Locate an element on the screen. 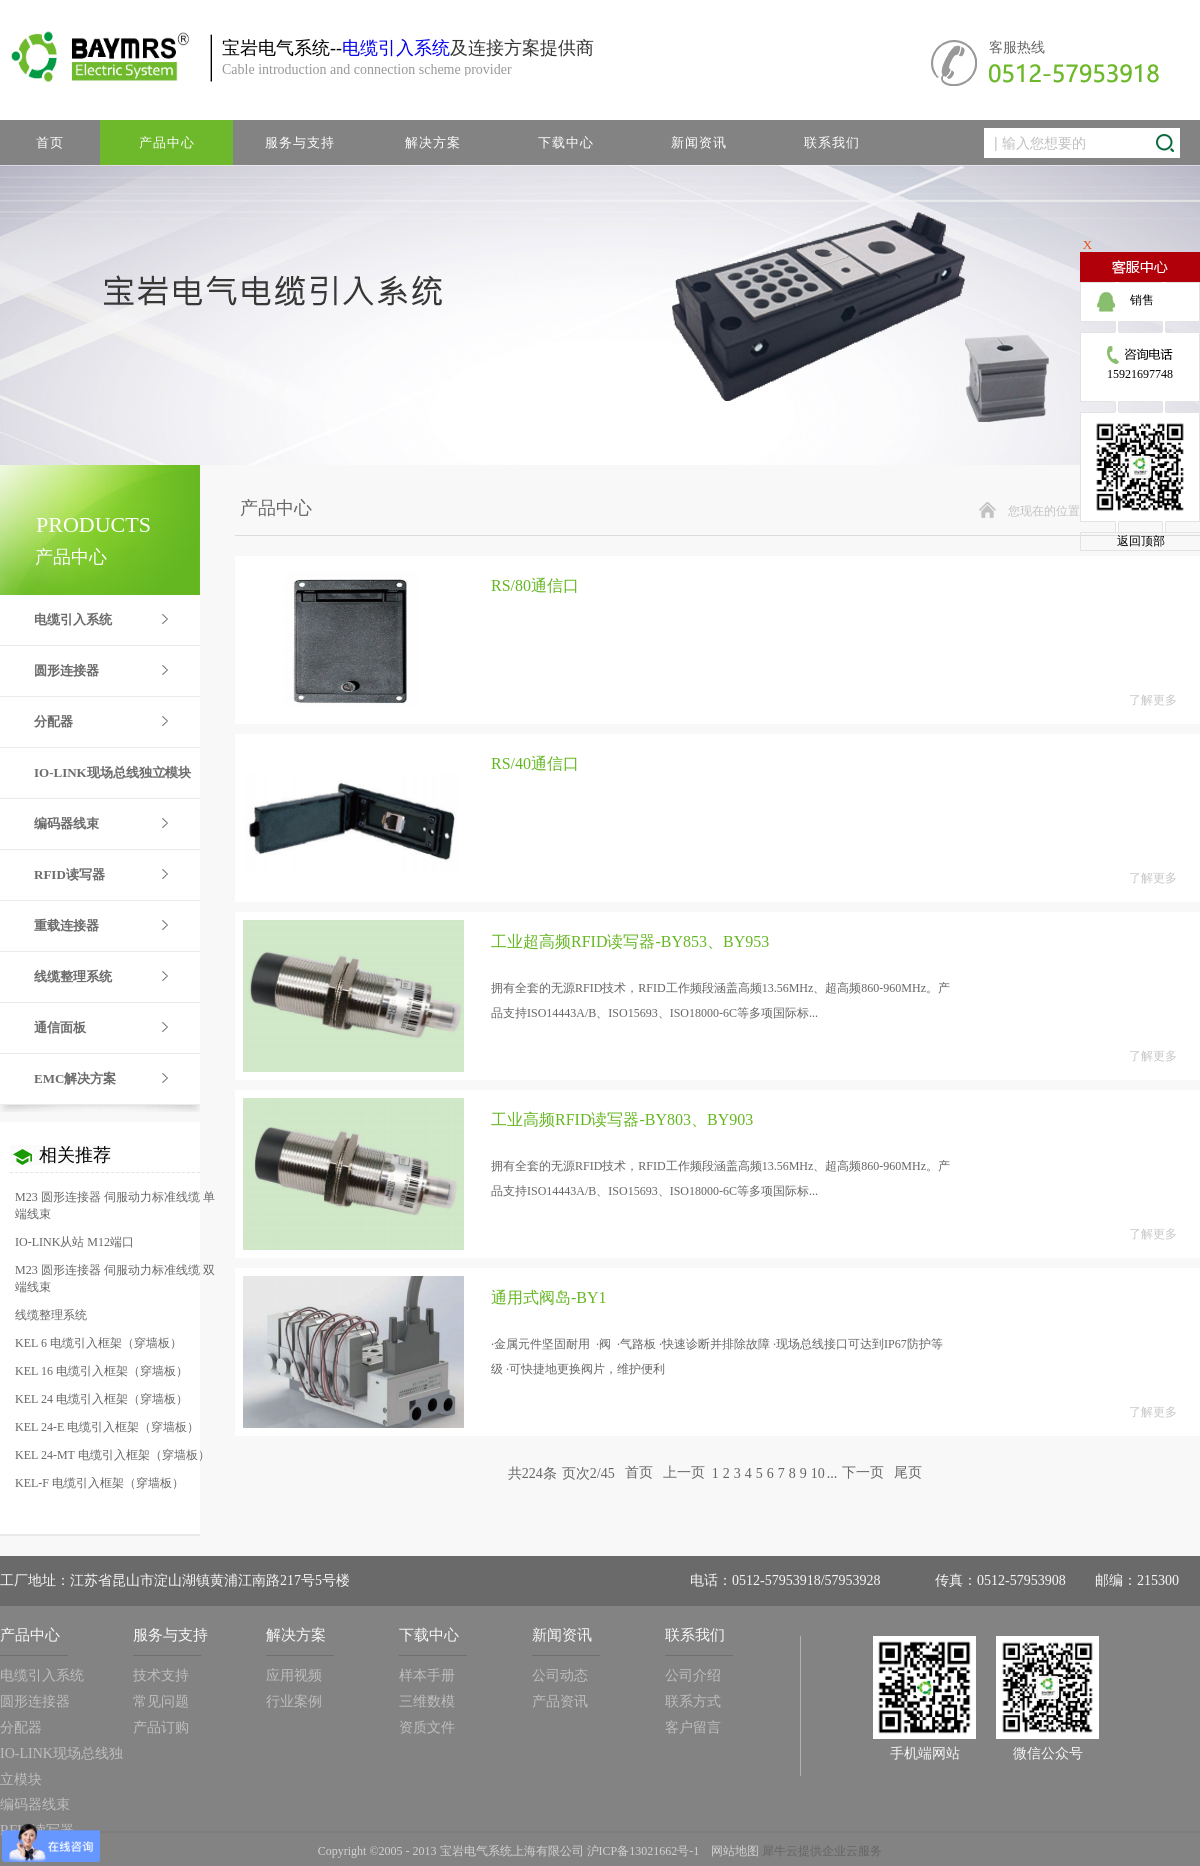  电缆引入系统 is located at coordinates (396, 48).